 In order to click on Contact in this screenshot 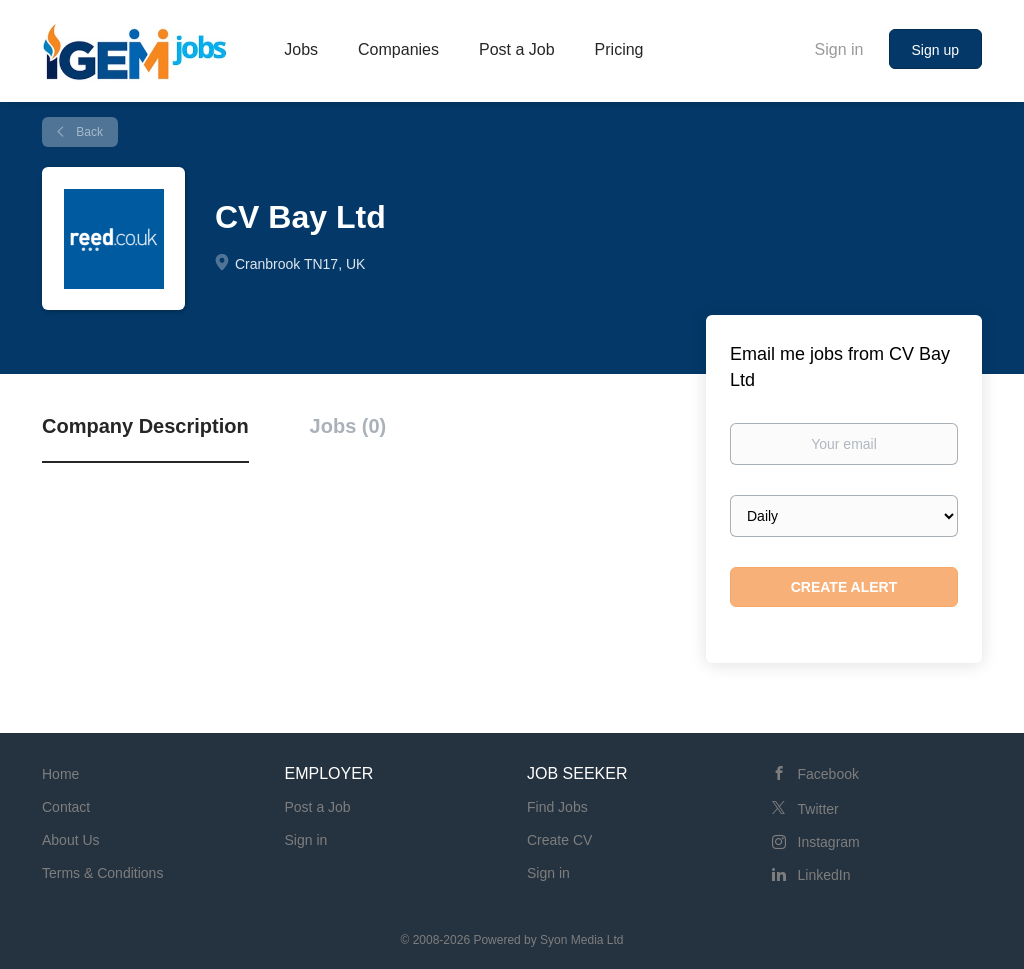, I will do `click(66, 807)`.